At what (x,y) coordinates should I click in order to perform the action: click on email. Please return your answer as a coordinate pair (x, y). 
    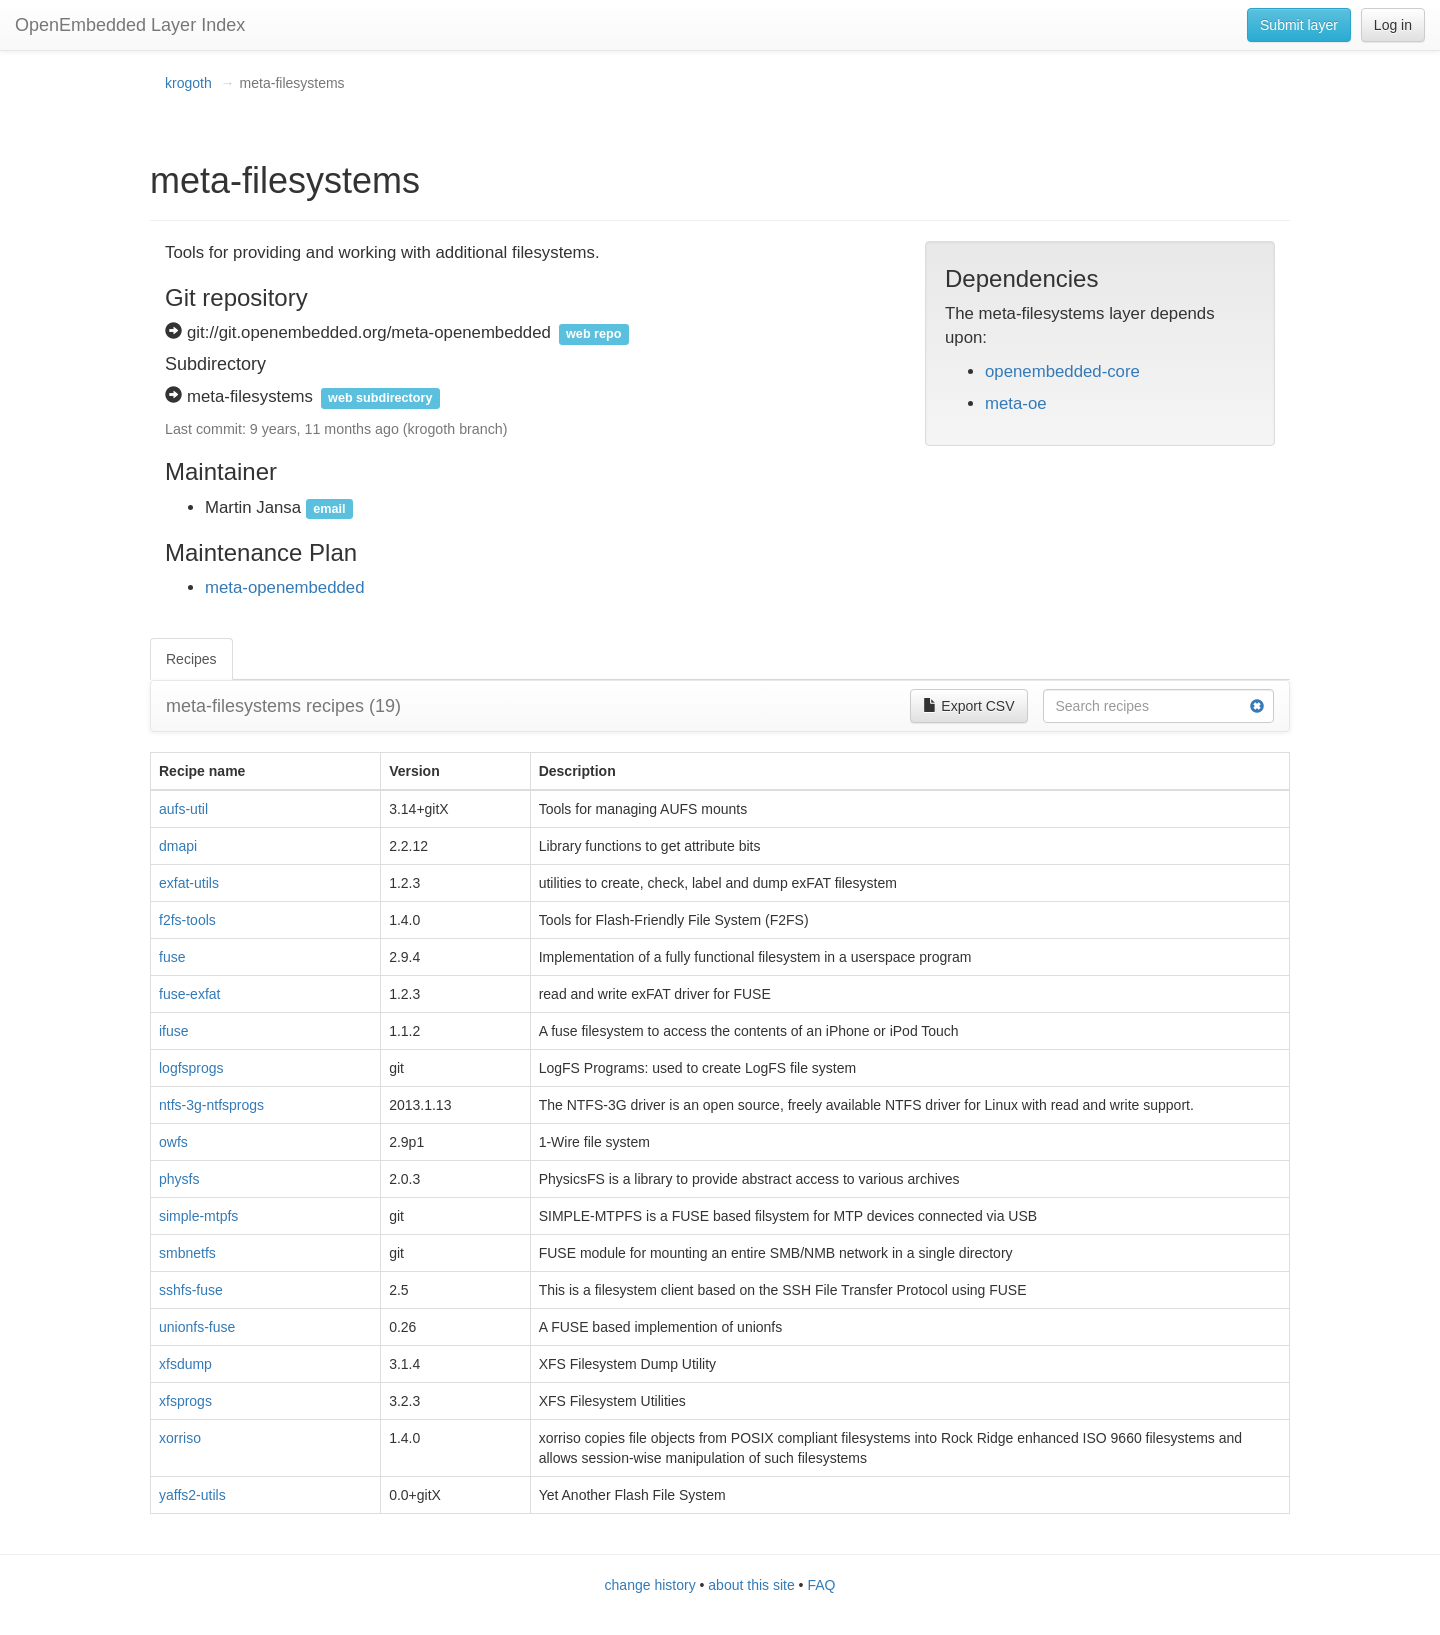
    Looking at the image, I should click on (329, 509).